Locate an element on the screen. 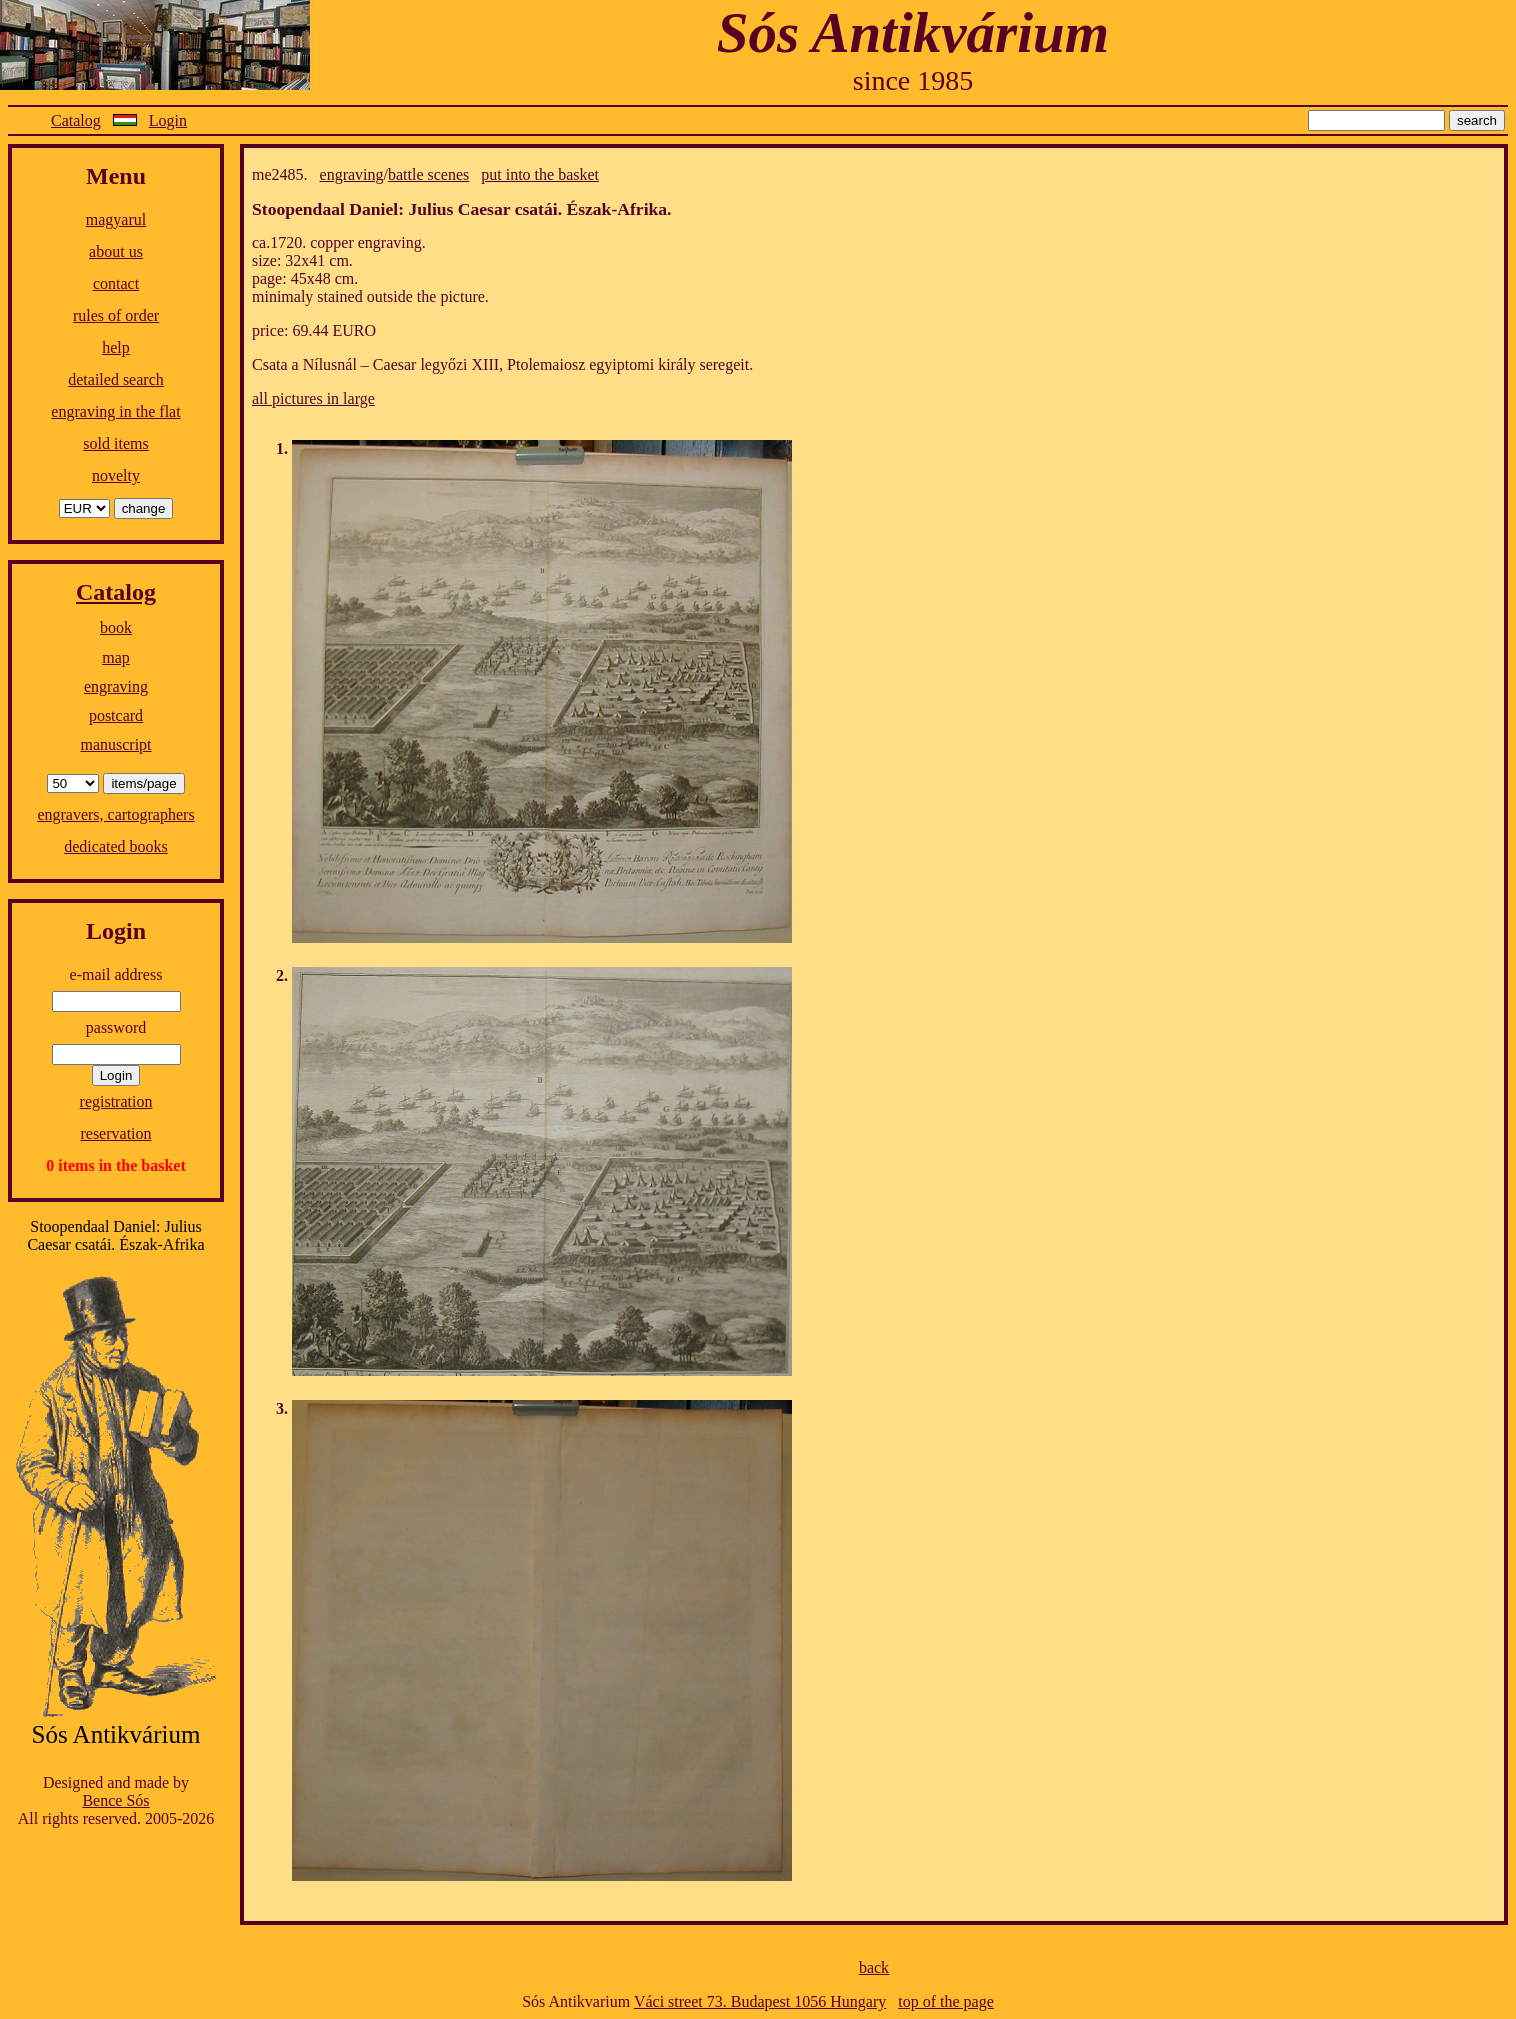  novelty is located at coordinates (116, 475).